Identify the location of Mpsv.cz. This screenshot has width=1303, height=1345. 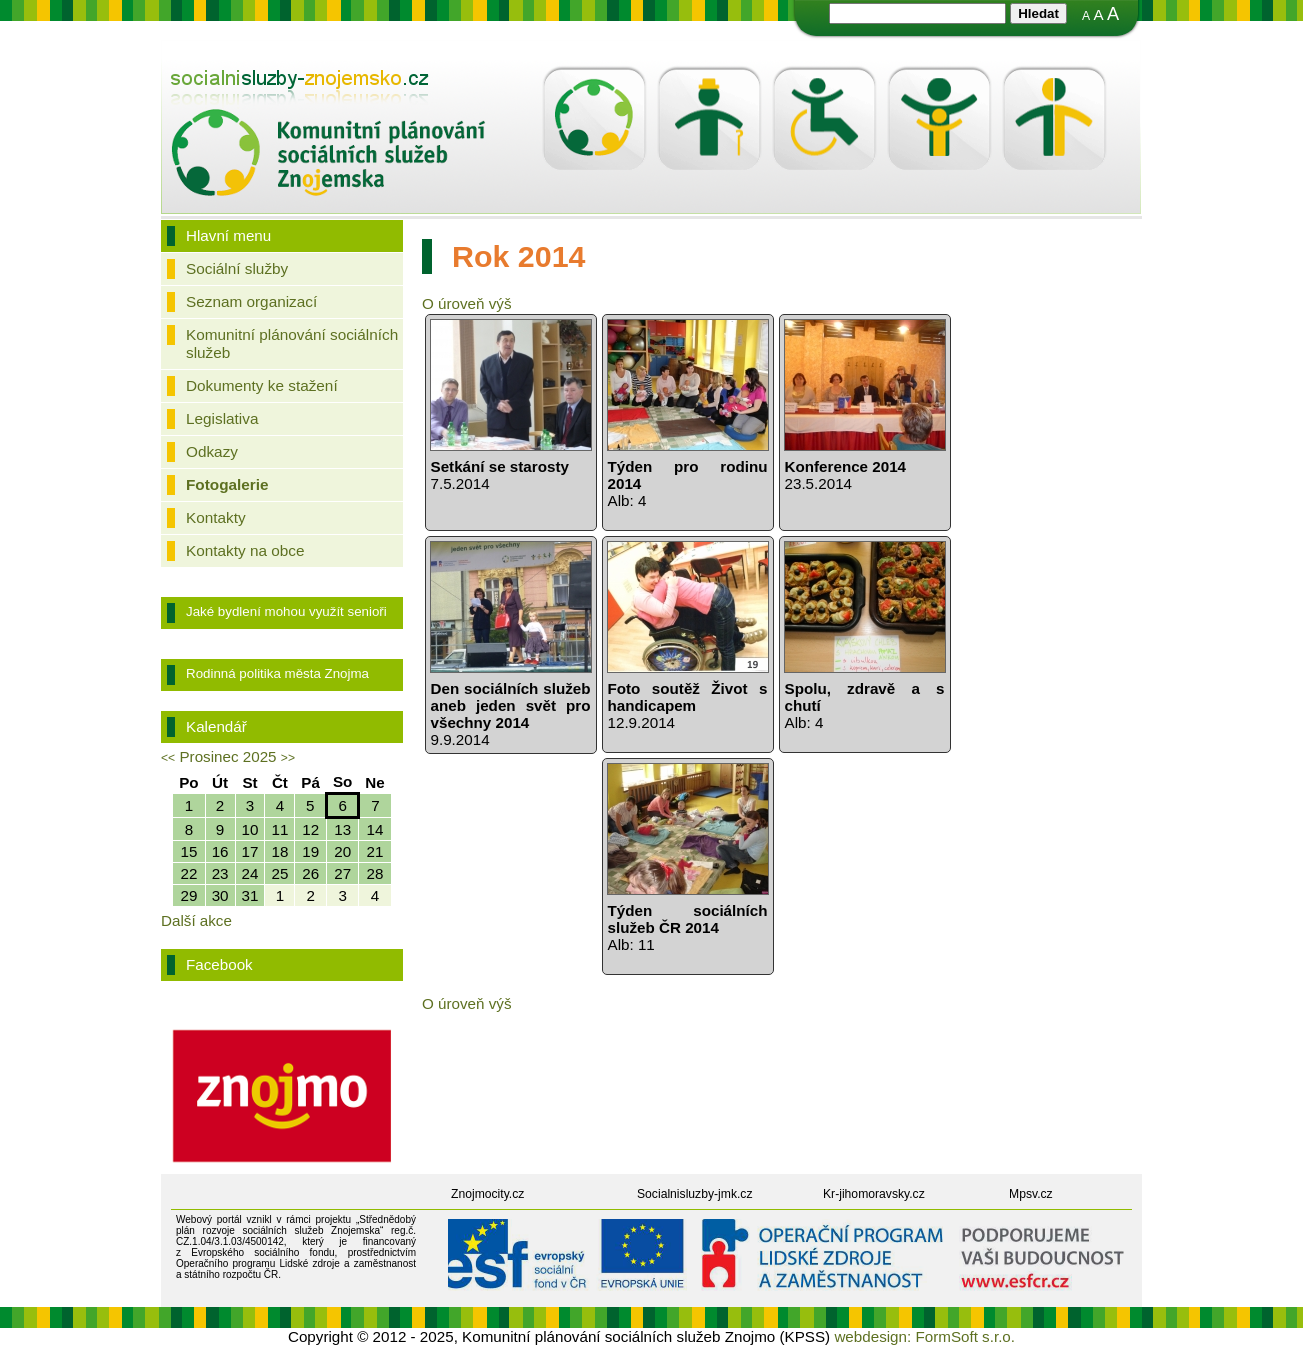
(1031, 1194).